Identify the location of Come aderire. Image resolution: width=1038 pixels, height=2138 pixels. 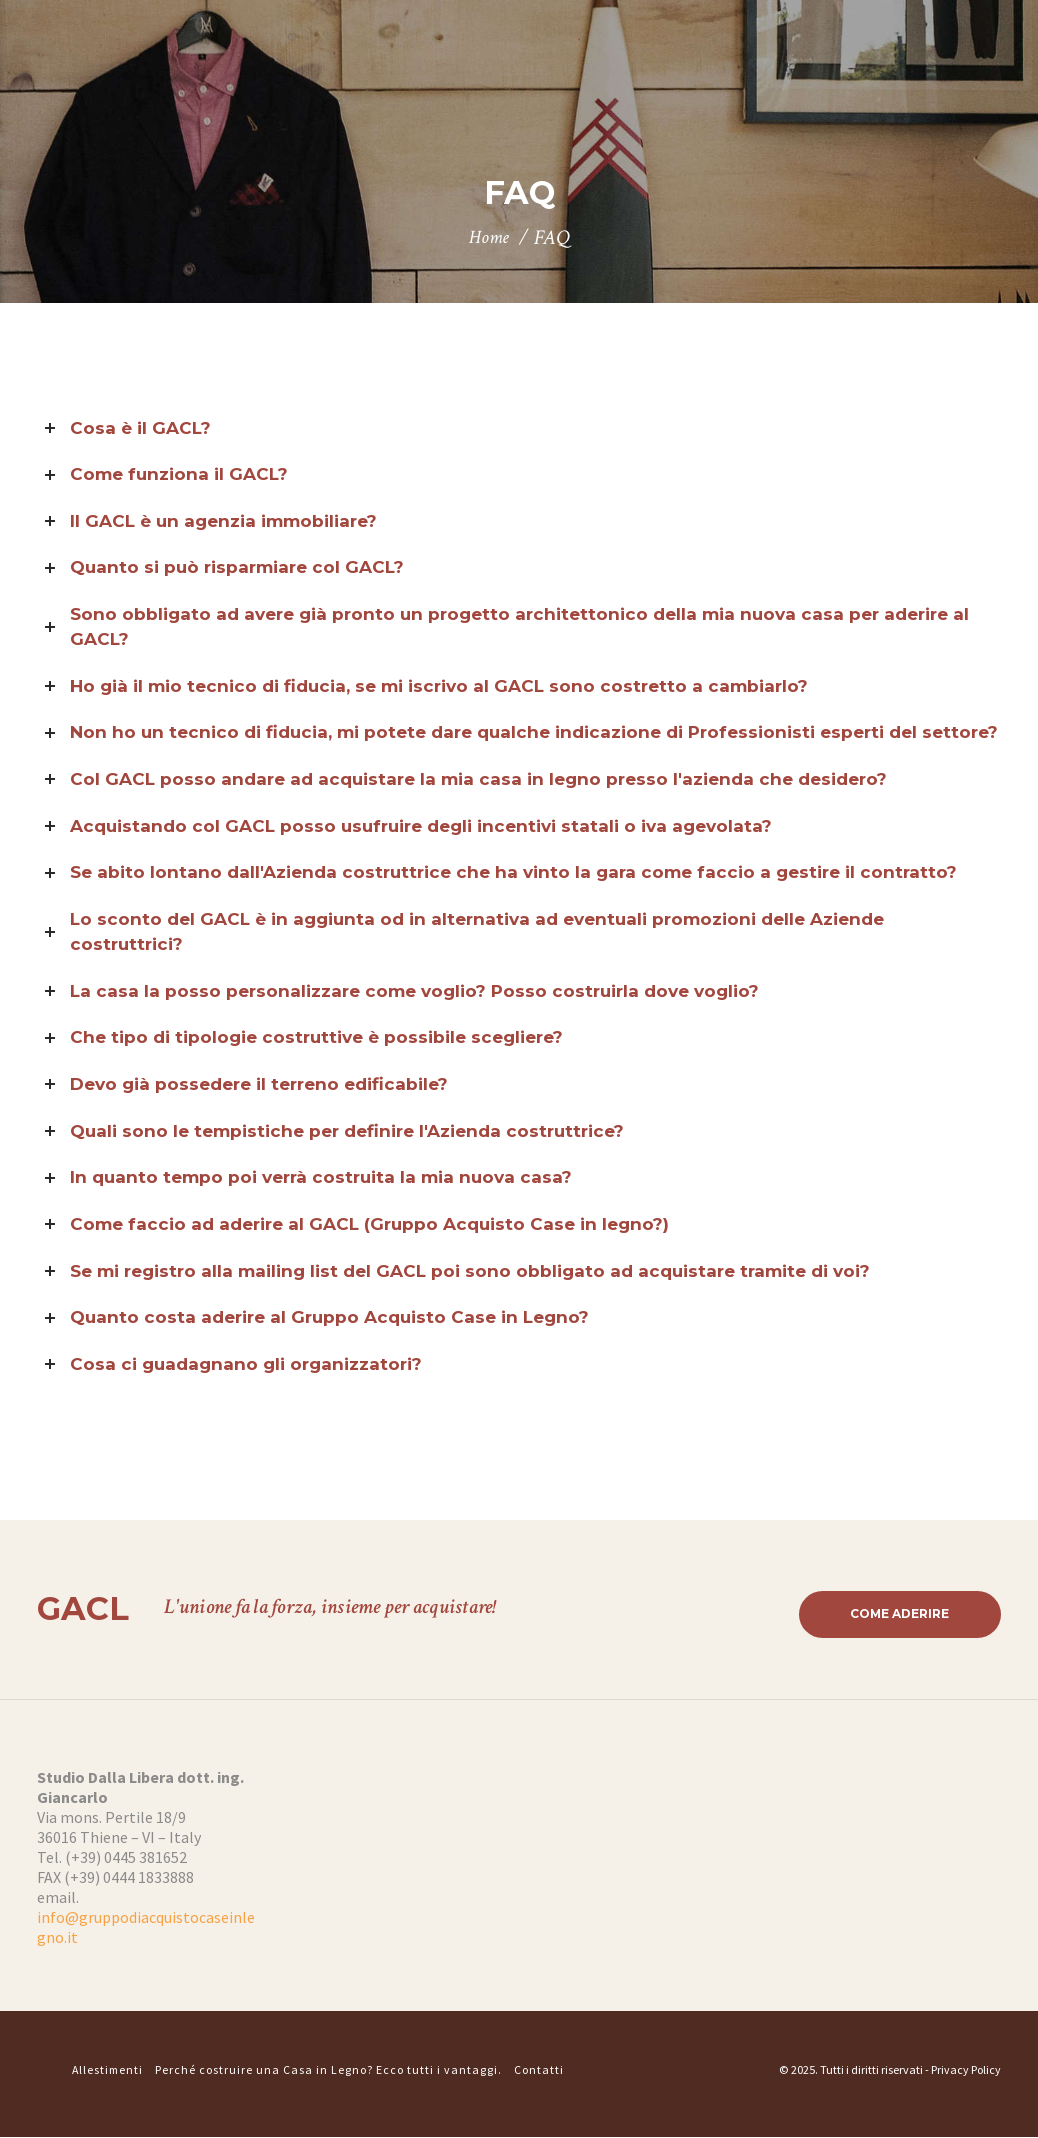
(898, 1614).